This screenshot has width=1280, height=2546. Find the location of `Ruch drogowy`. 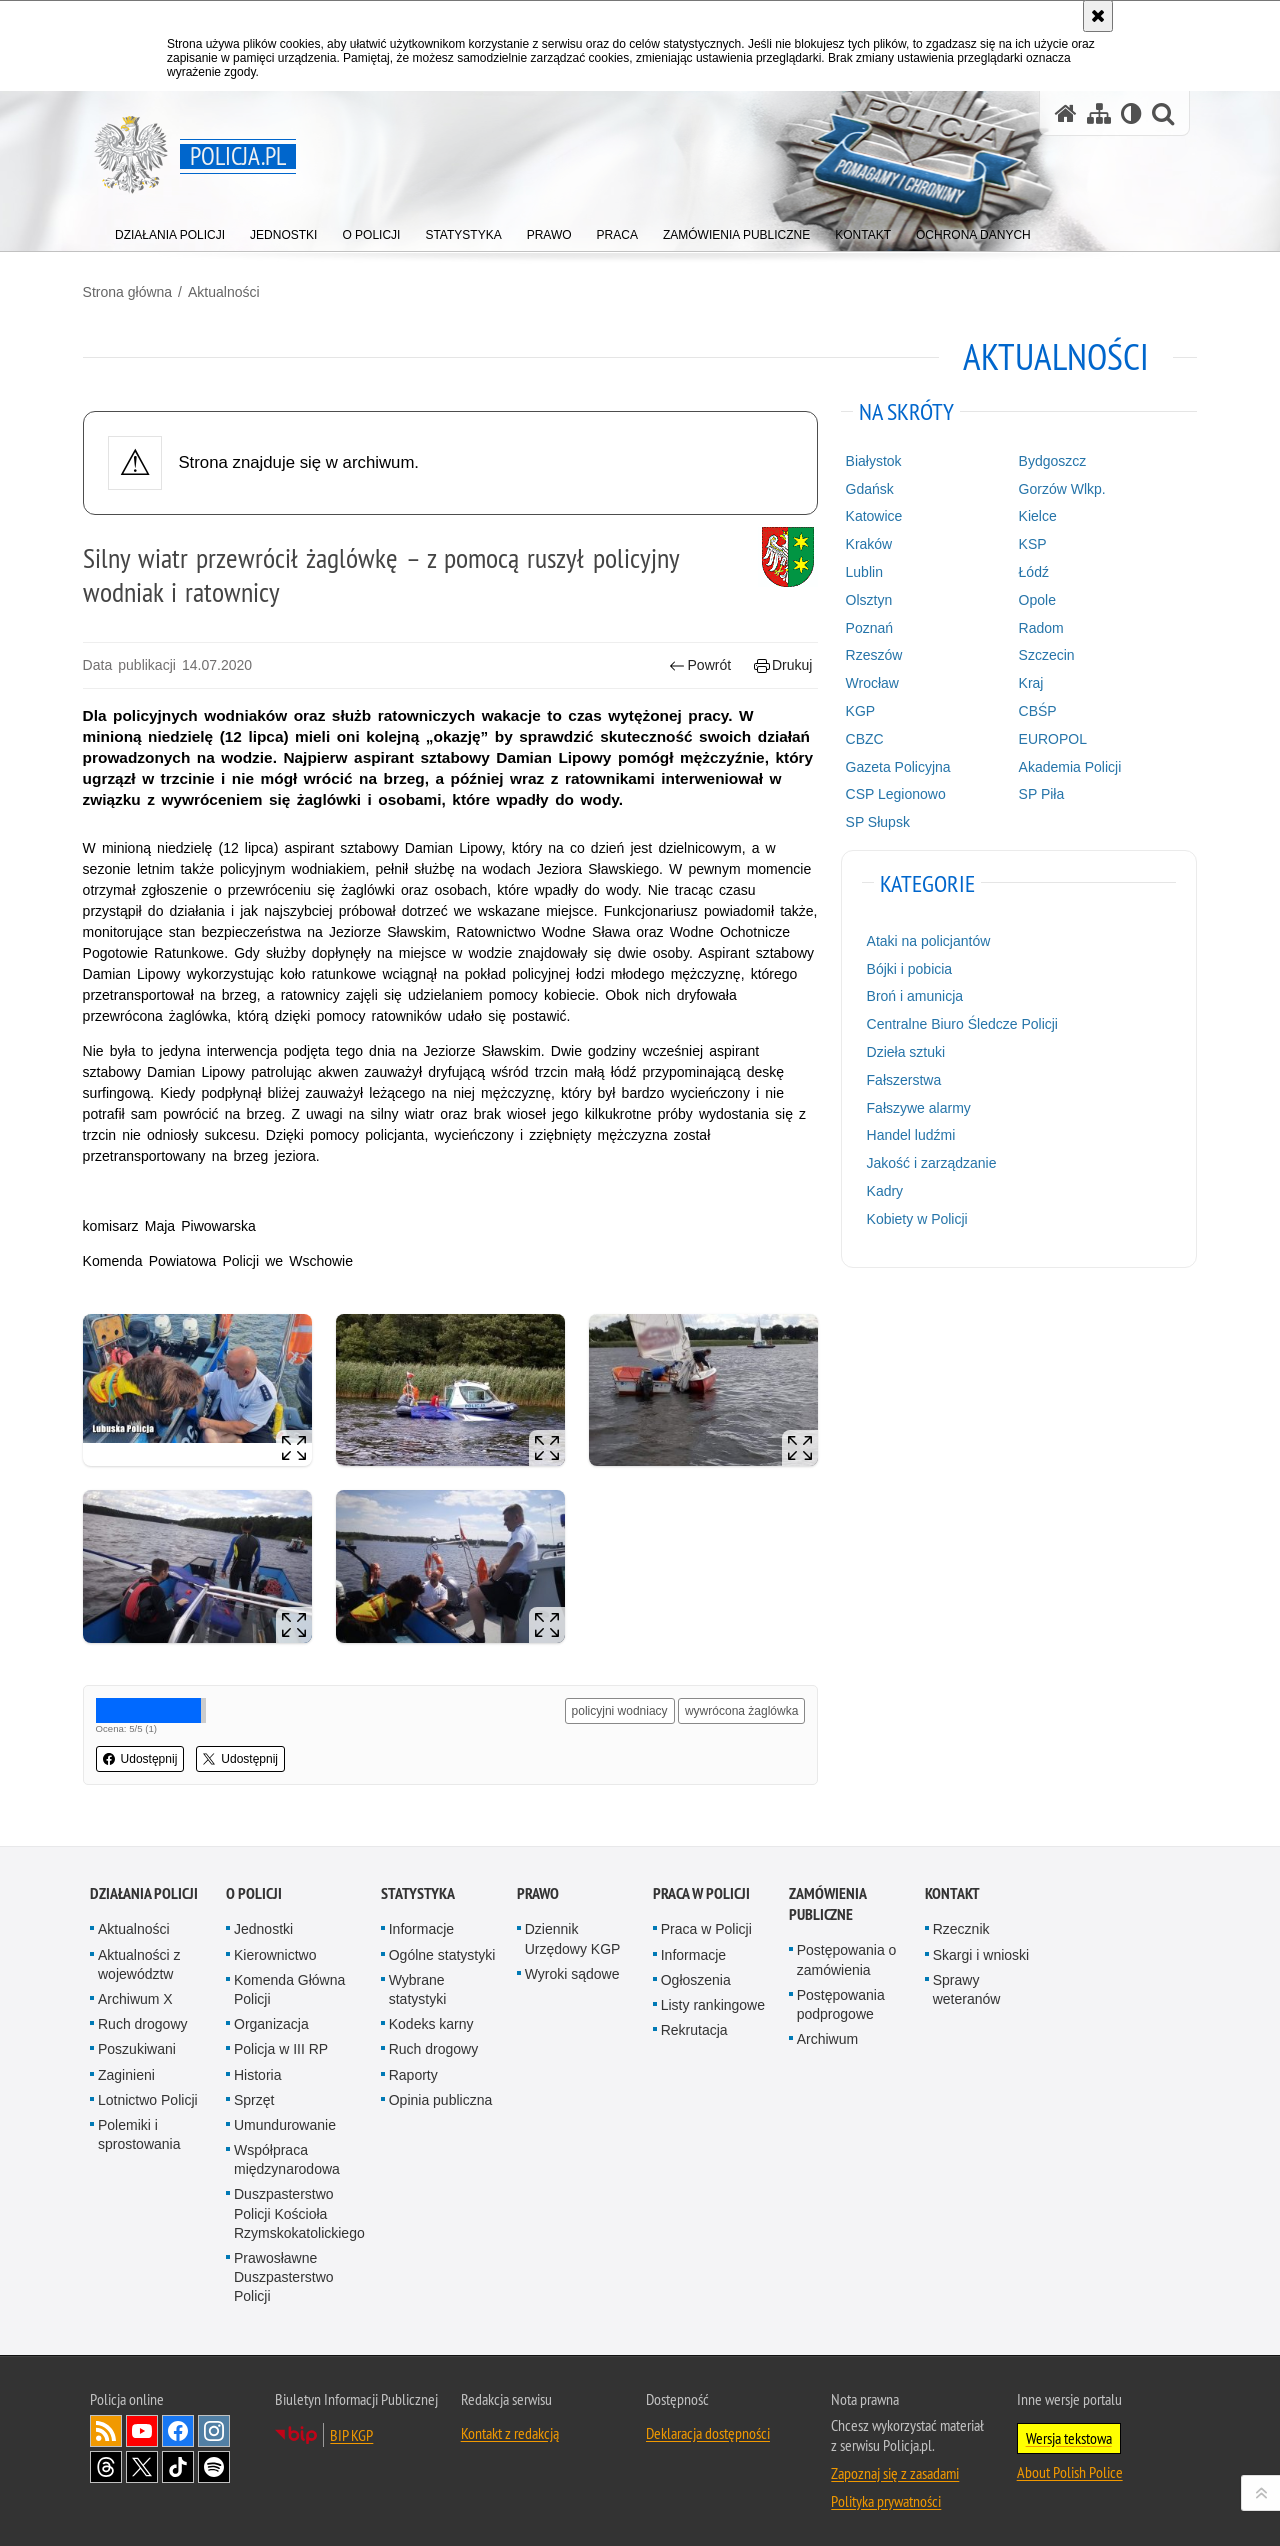

Ruch drogowy is located at coordinates (143, 2018).